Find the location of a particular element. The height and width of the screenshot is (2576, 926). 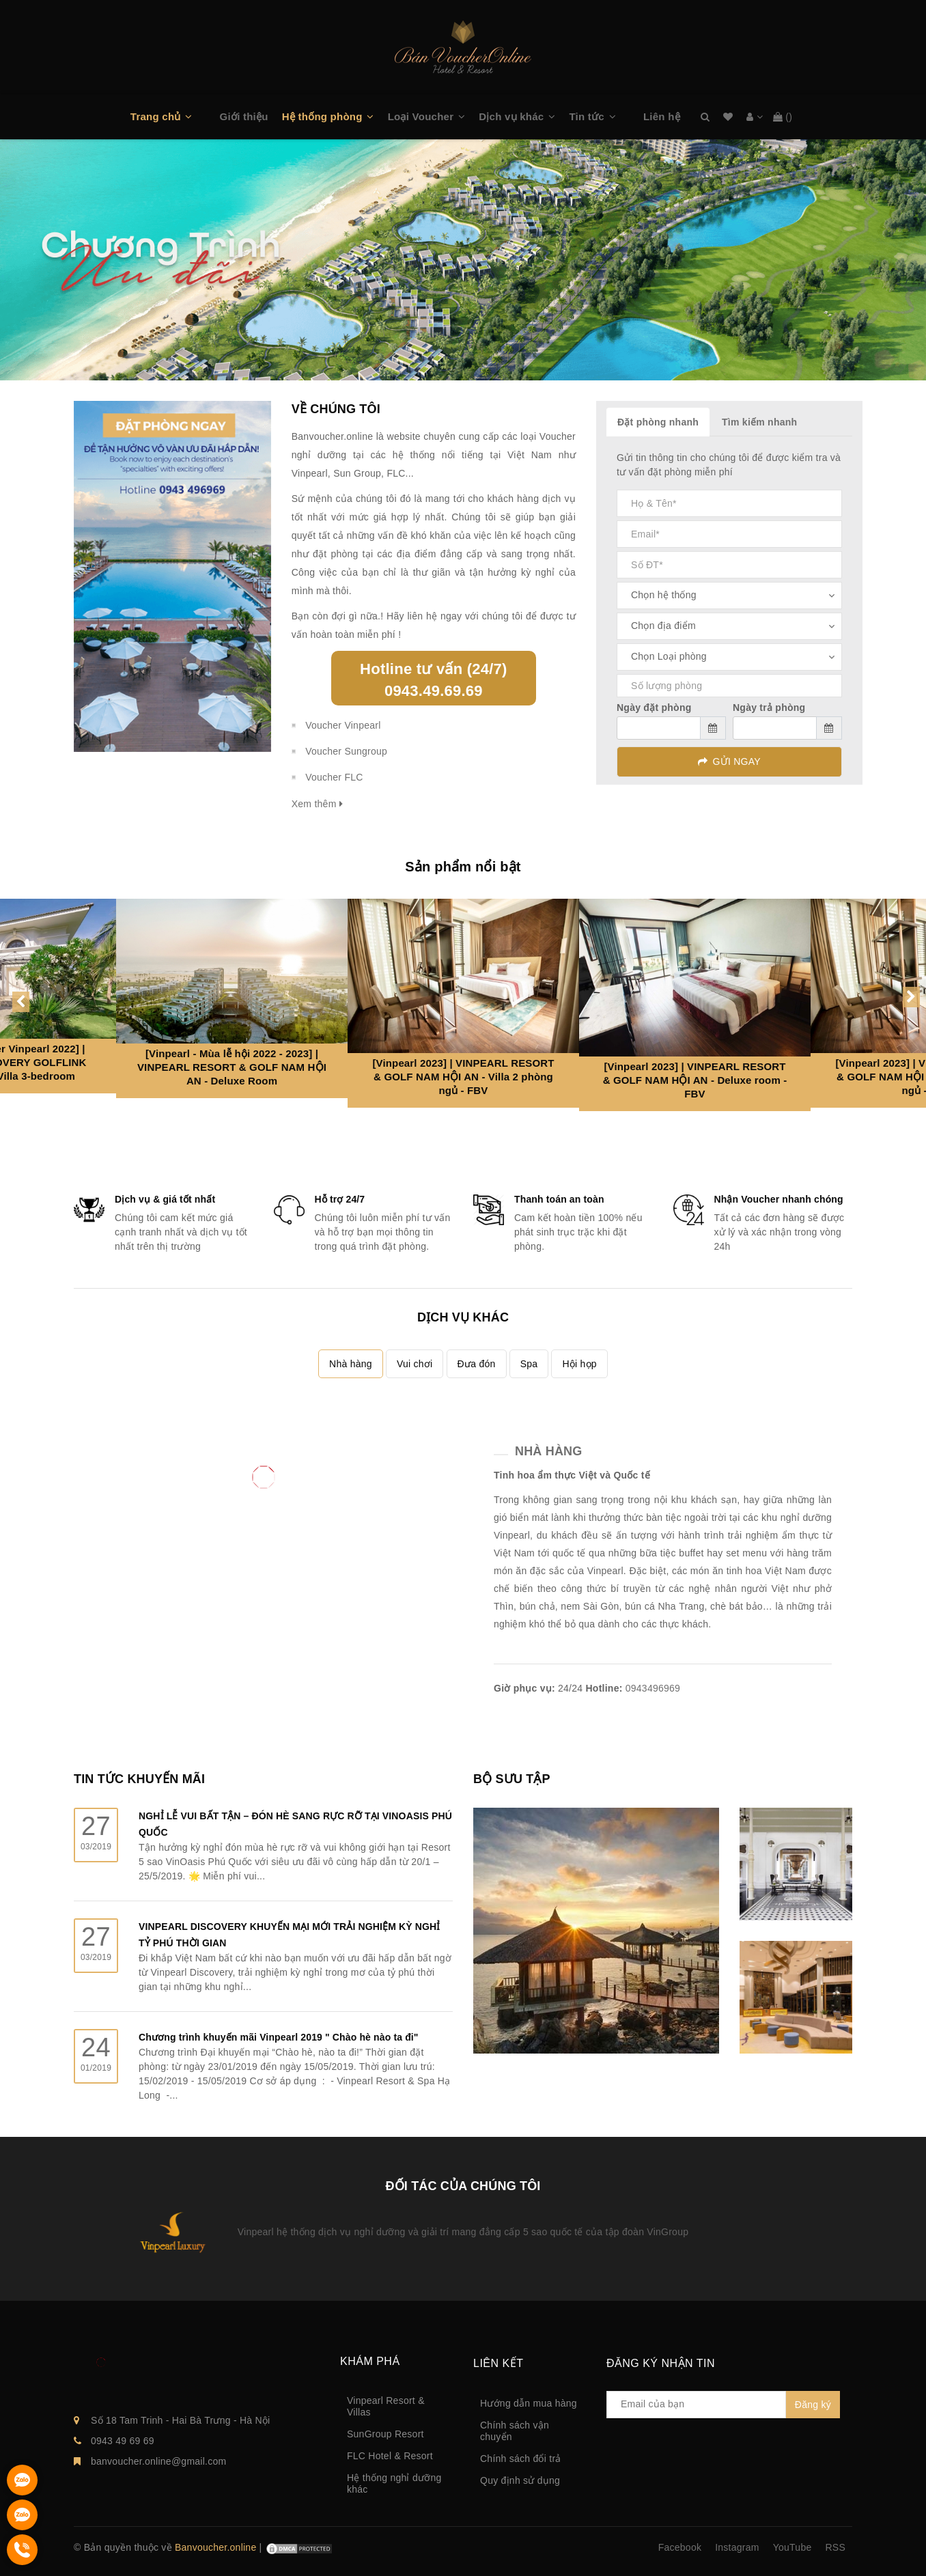

Danh sách mong muốn is located at coordinates (728, 117).